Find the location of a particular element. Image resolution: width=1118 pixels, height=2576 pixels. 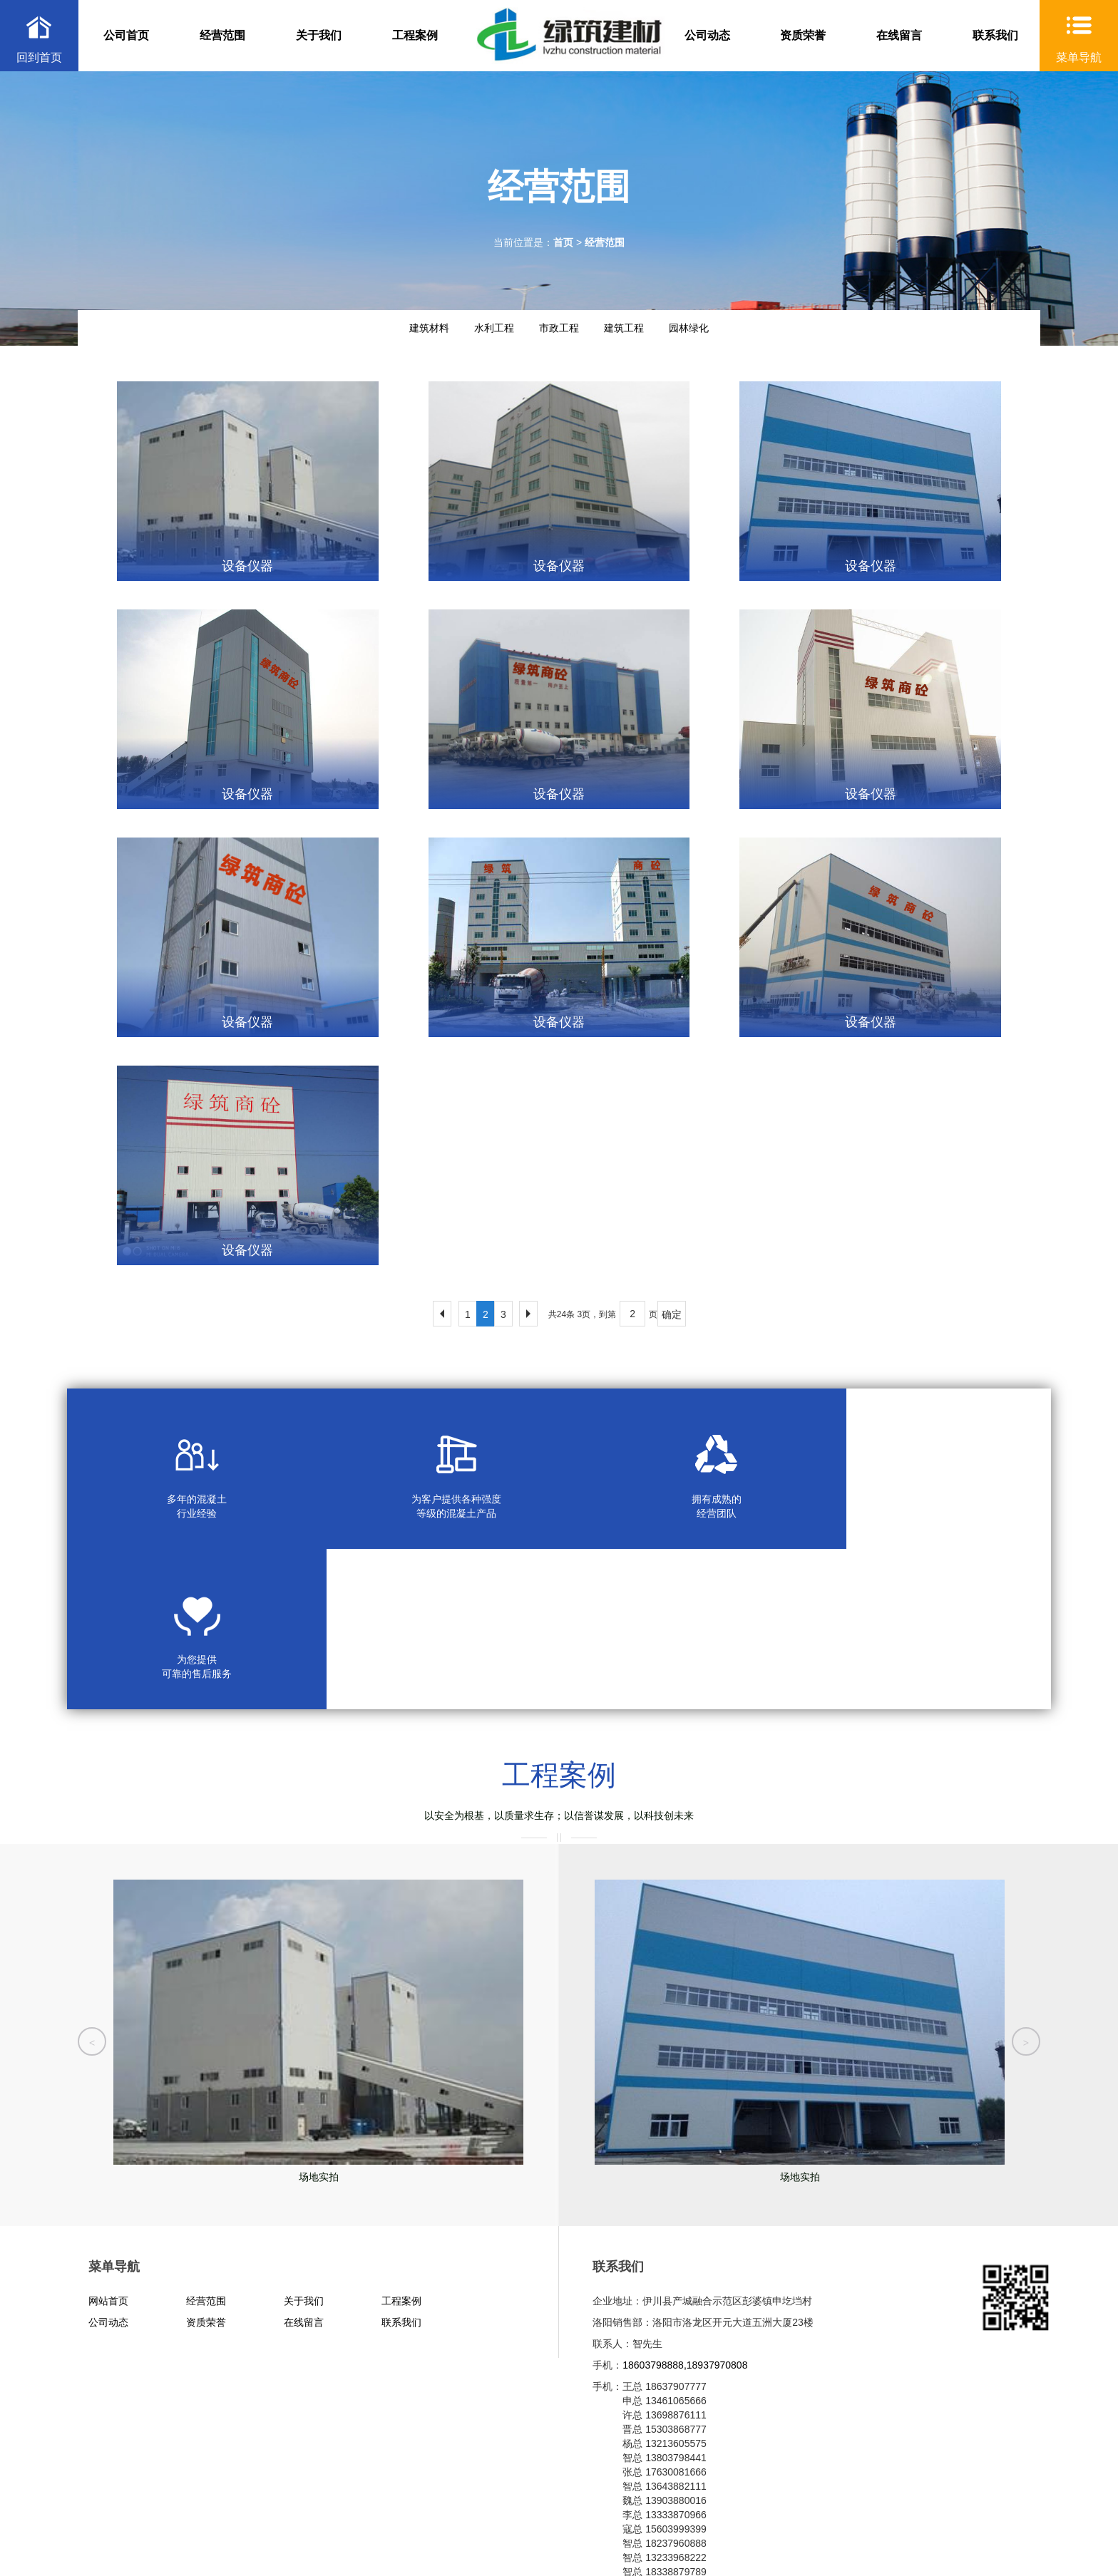

关于我们 is located at coordinates (319, 35).